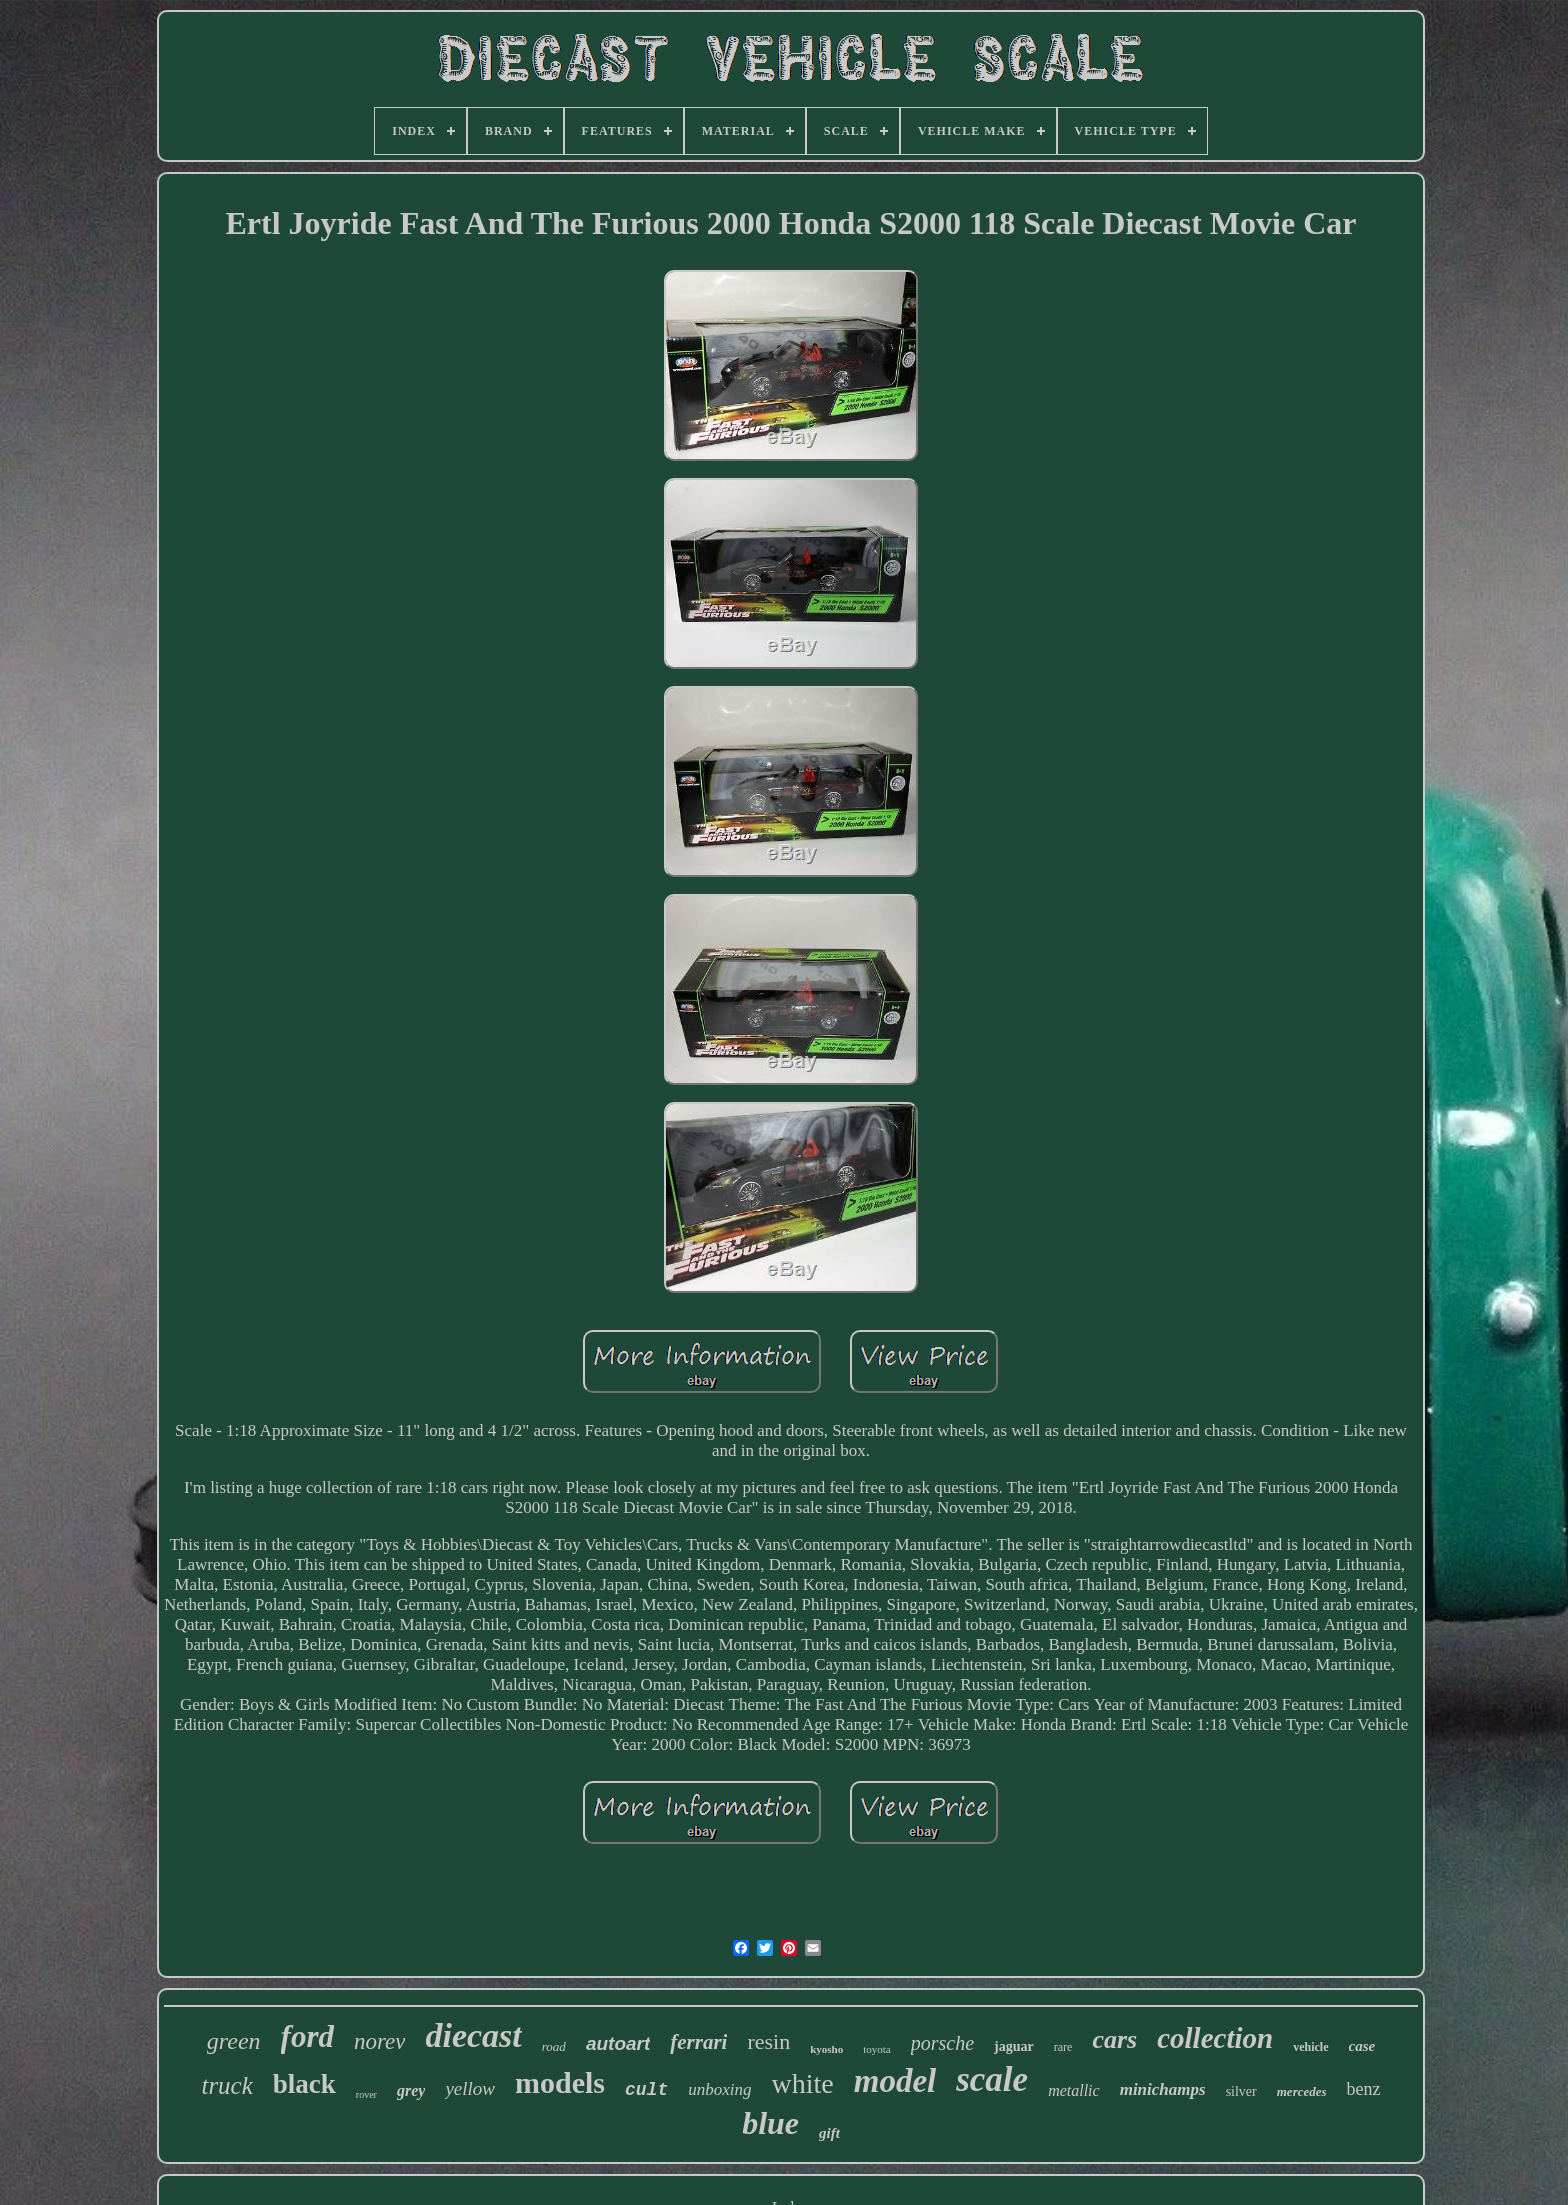 The width and height of the screenshot is (1568, 2205). Describe the element at coordinates (560, 2082) in the screenshot. I see `models` at that location.